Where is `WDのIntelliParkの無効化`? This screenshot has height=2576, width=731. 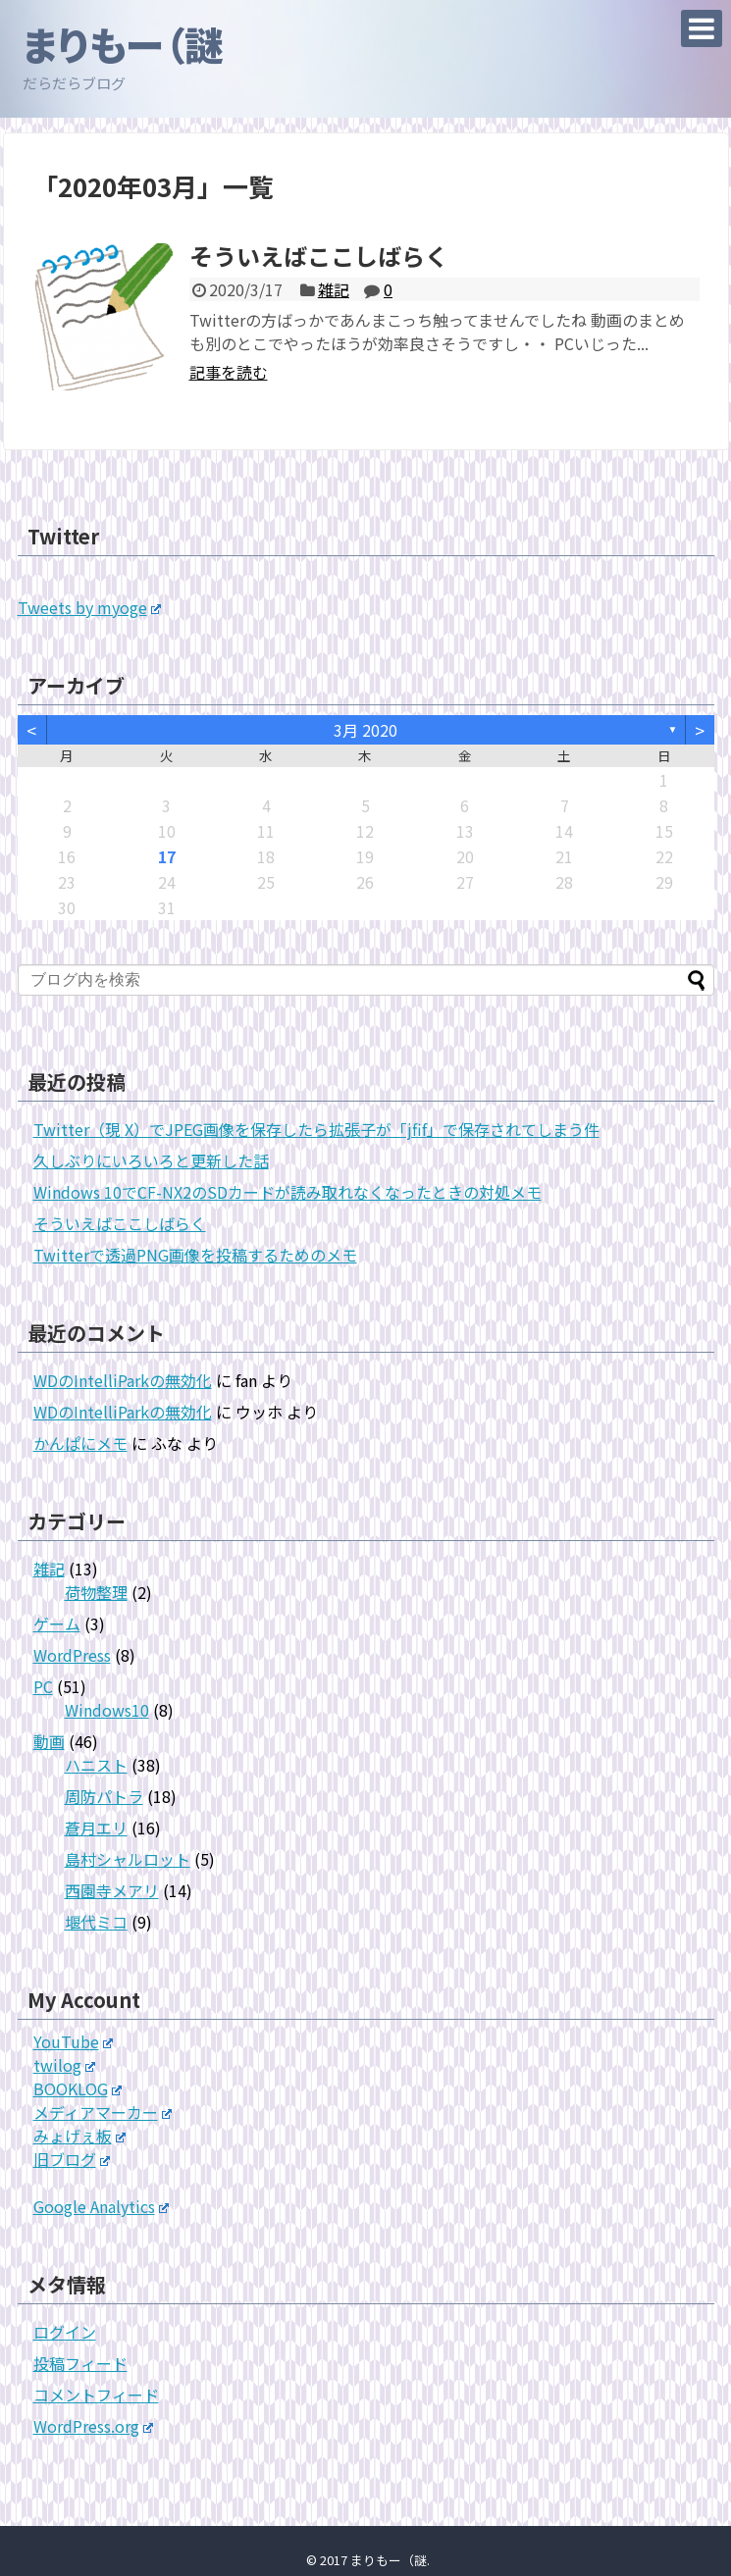 WDのIntelliParkの無効化 is located at coordinates (122, 1380).